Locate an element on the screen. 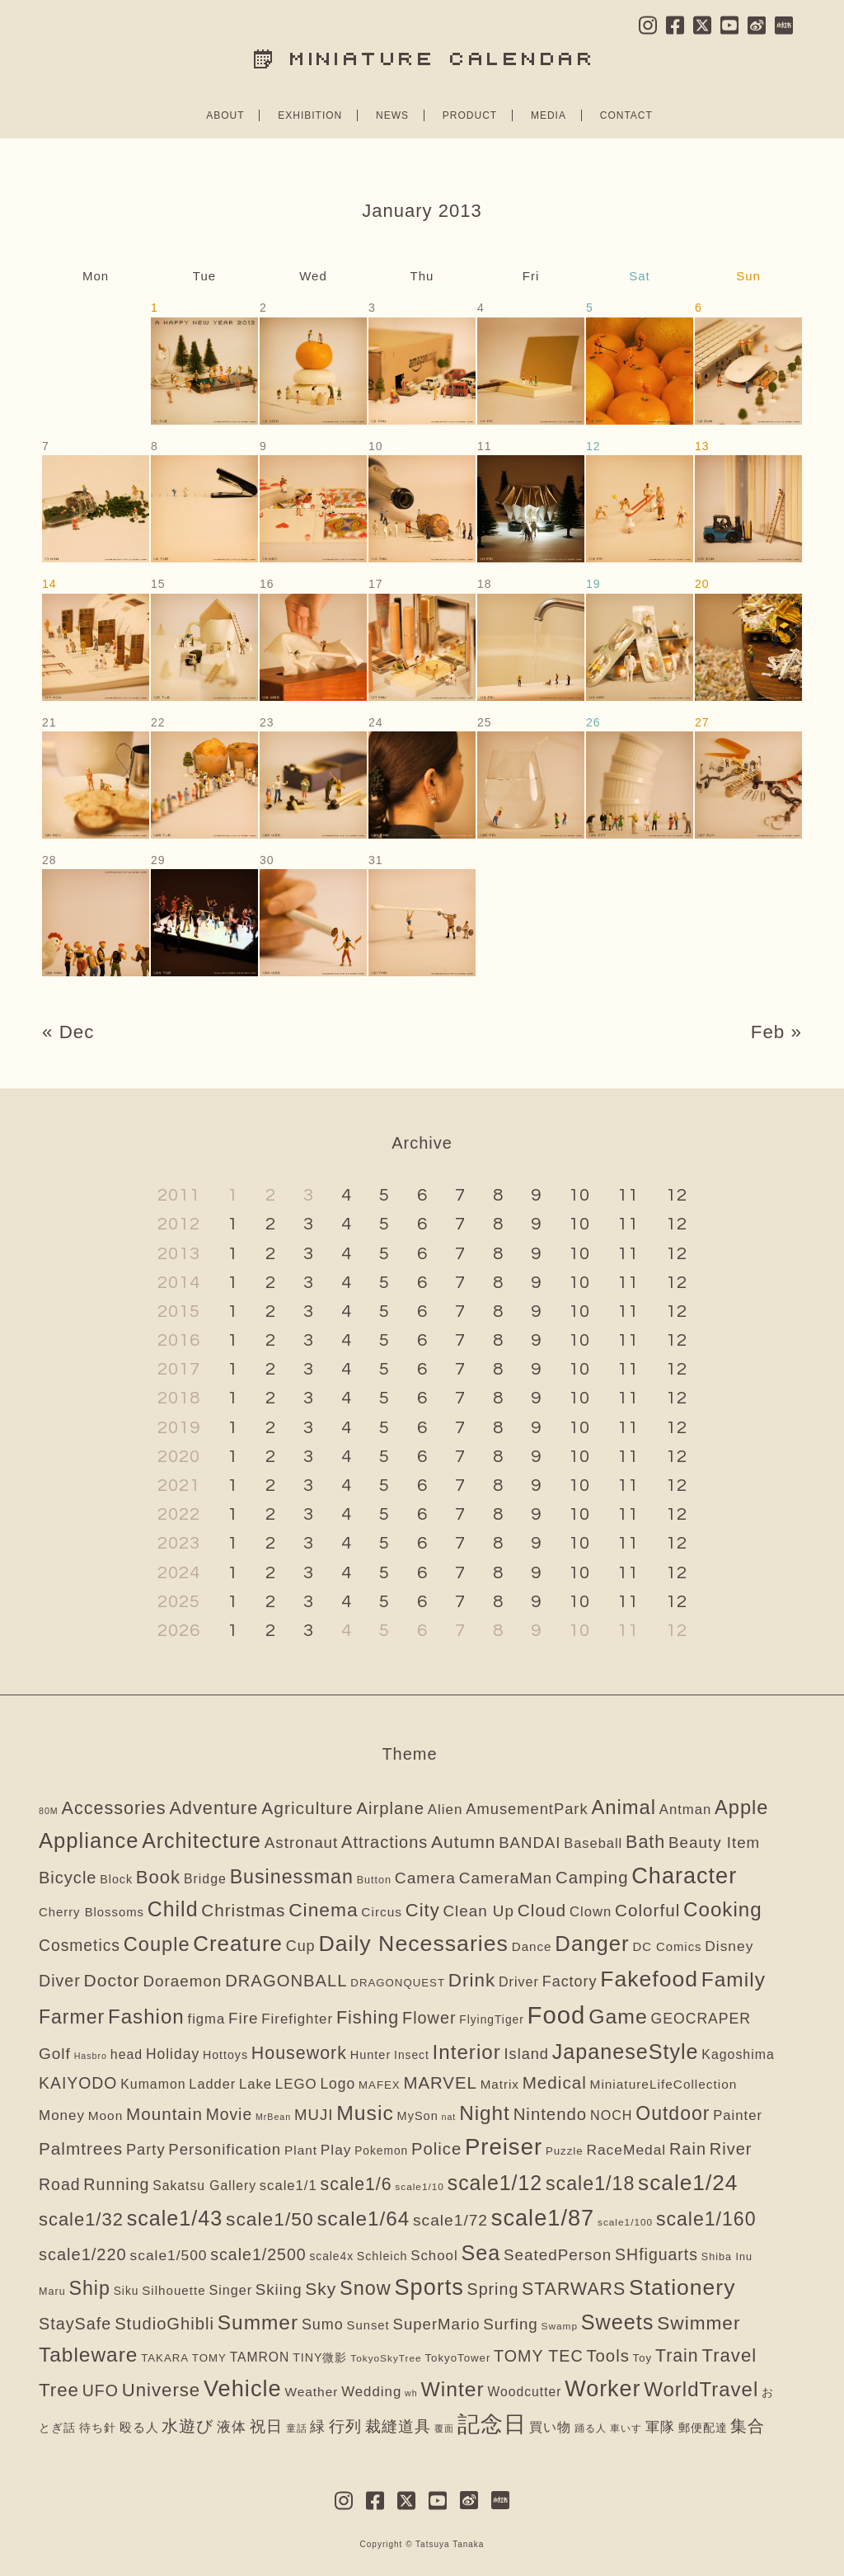 Image resolution: width=844 pixels, height=2576 pixels. Doctor [Doctor (83個の項目)] is located at coordinates (112, 1980).